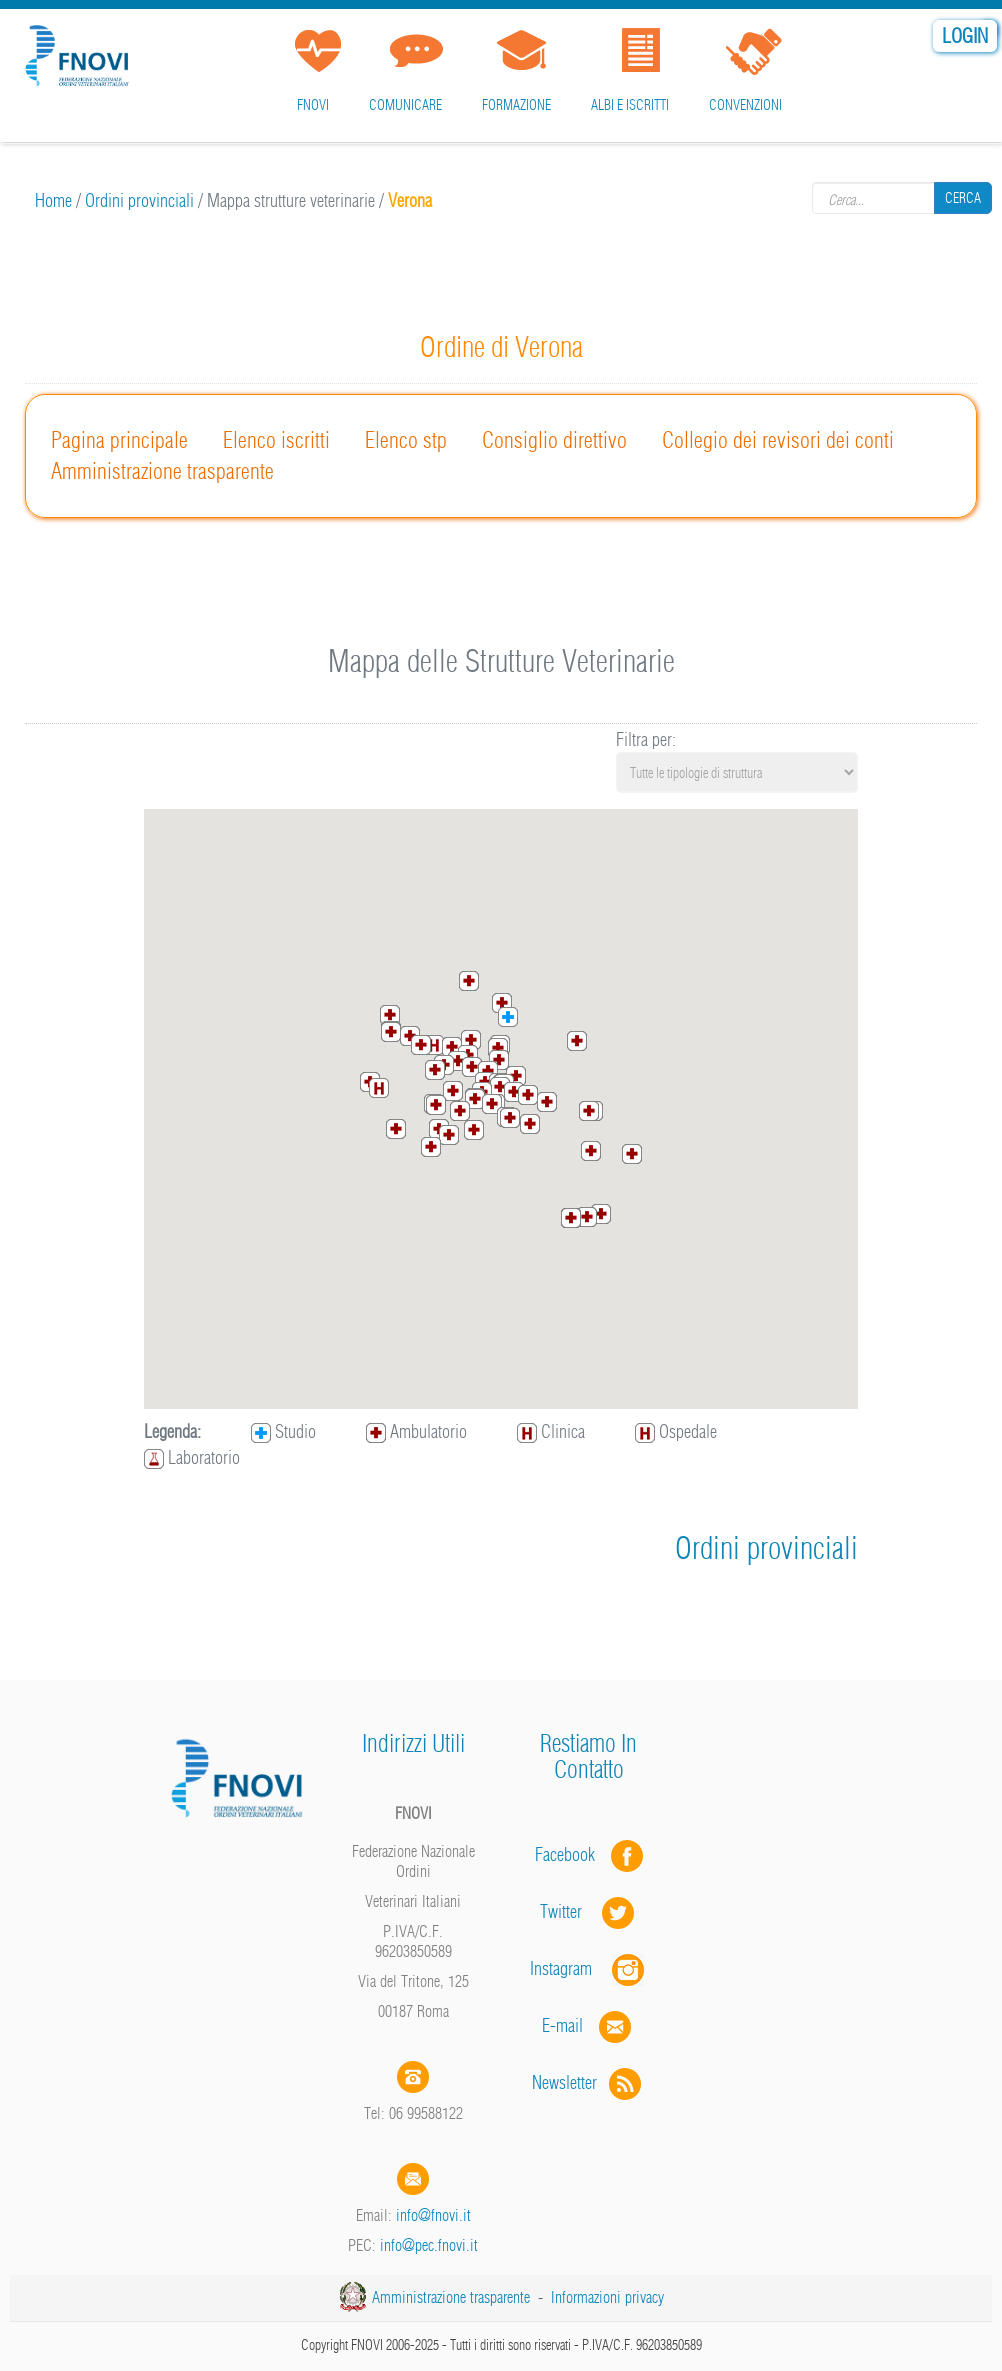 The image size is (1002, 2371). I want to click on Home, so click(53, 200).